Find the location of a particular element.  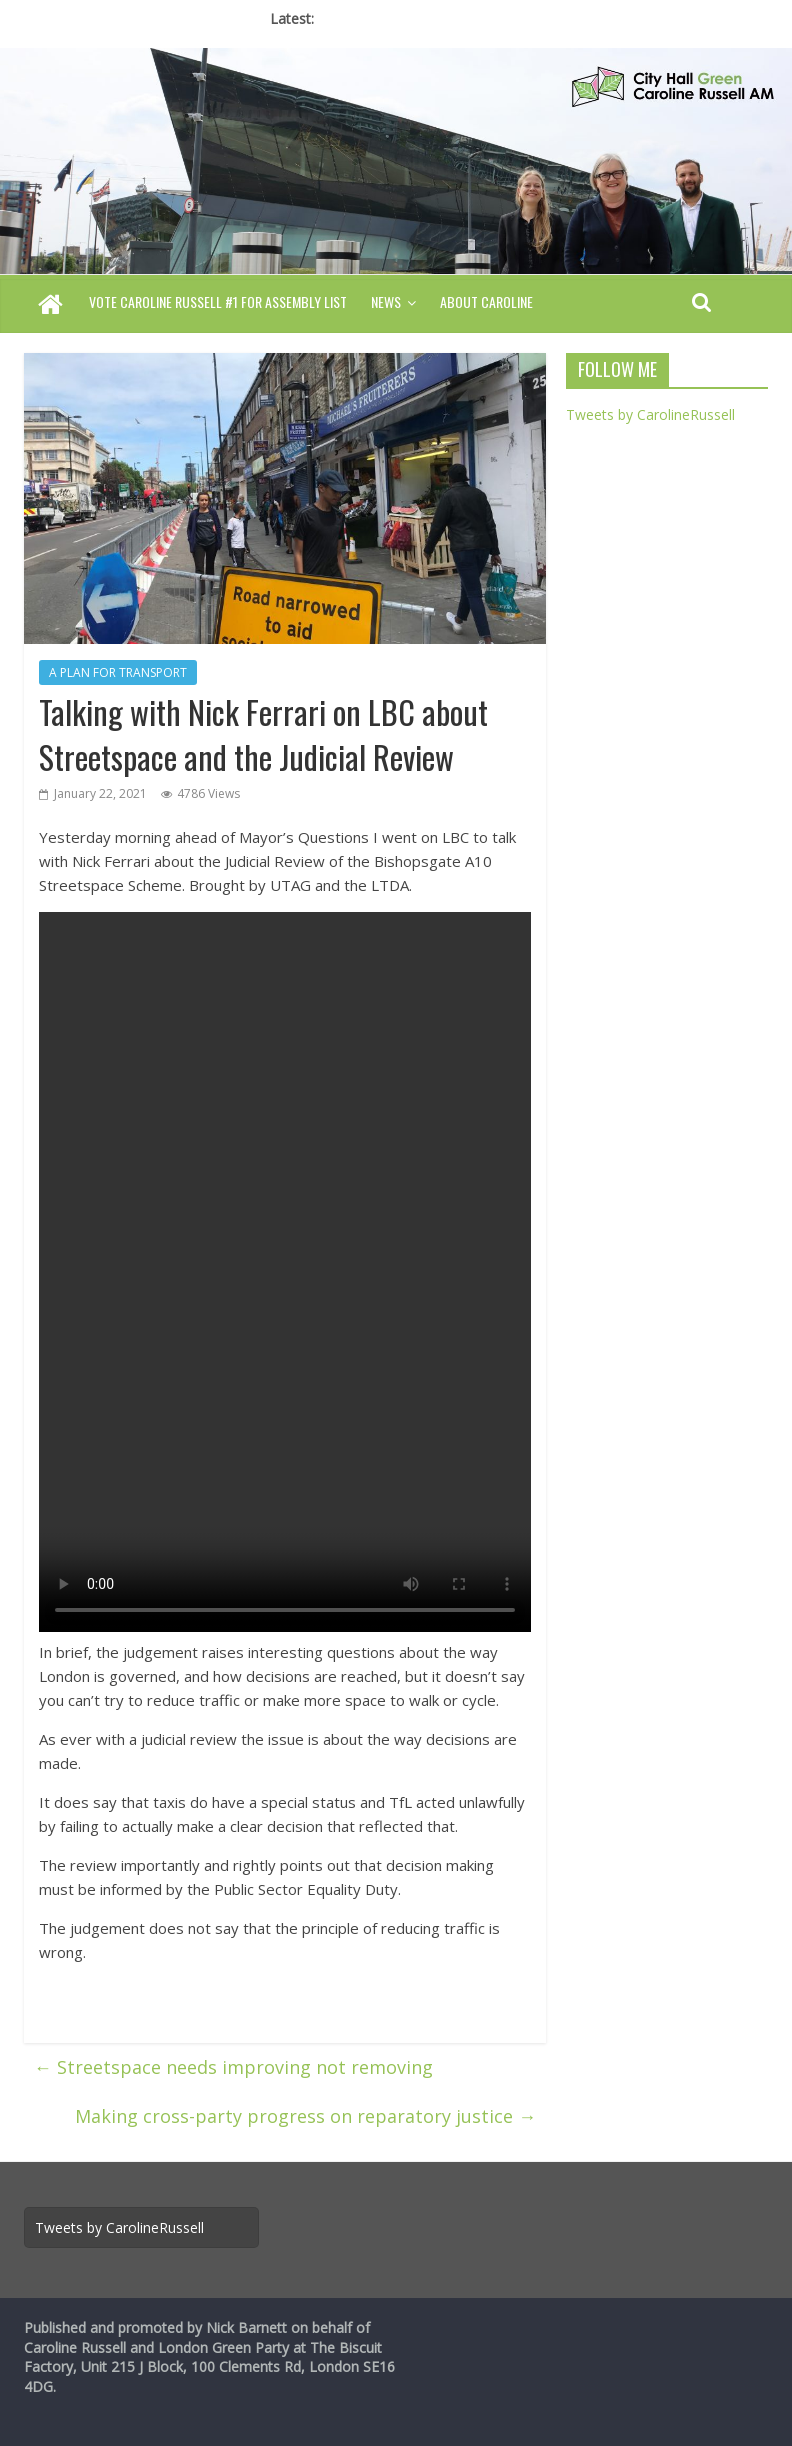

About Caroline is located at coordinates (486, 301).